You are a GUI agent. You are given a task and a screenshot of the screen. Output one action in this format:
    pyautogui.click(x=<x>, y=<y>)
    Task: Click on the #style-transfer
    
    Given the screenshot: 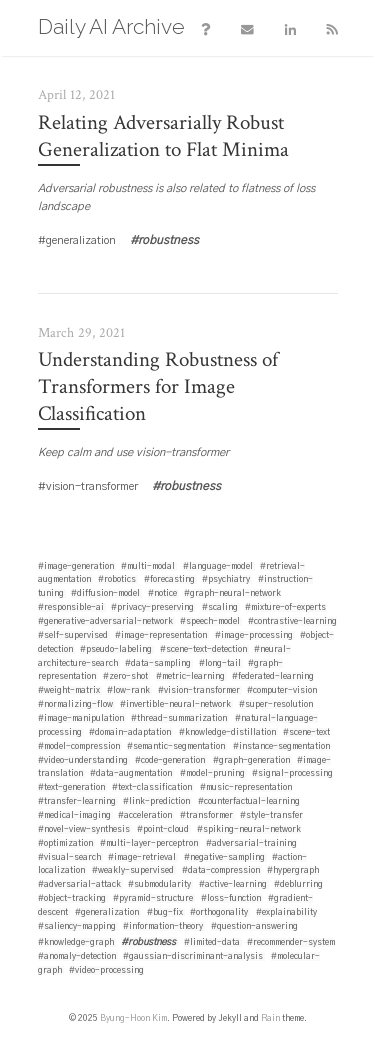 What is the action you would take?
    pyautogui.click(x=271, y=815)
    